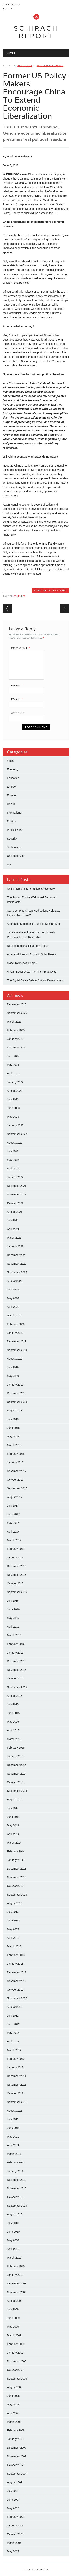 The height and width of the screenshot is (2576, 72). What do you see at coordinates (16, 1661) in the screenshot?
I see `December 2015` at bounding box center [16, 1661].